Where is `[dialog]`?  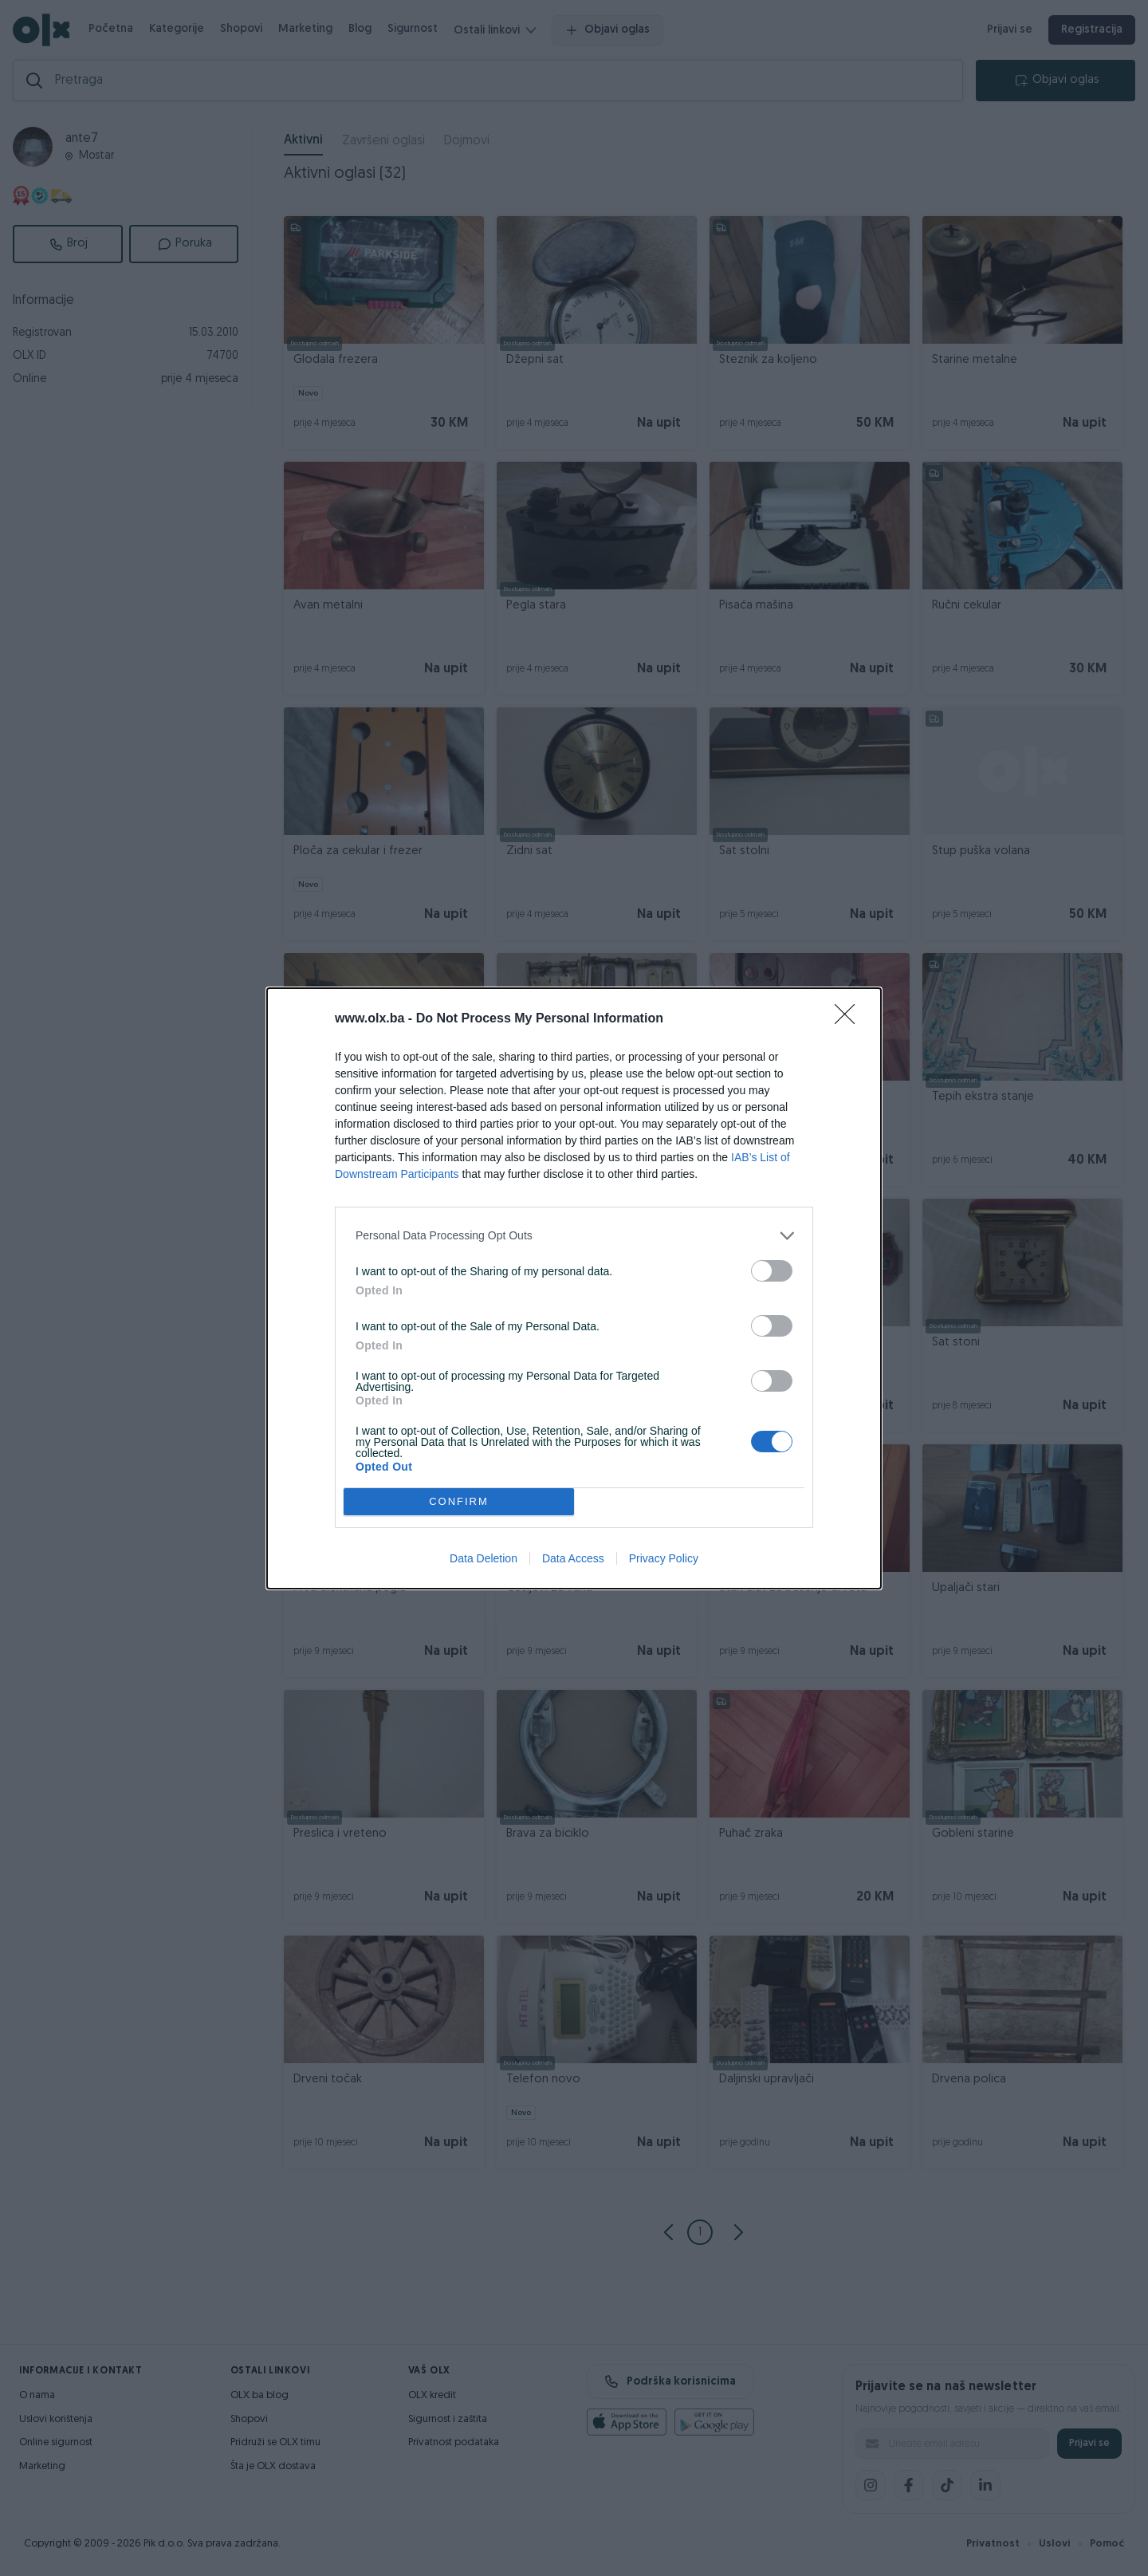
[dialog] is located at coordinates (574, 1288).